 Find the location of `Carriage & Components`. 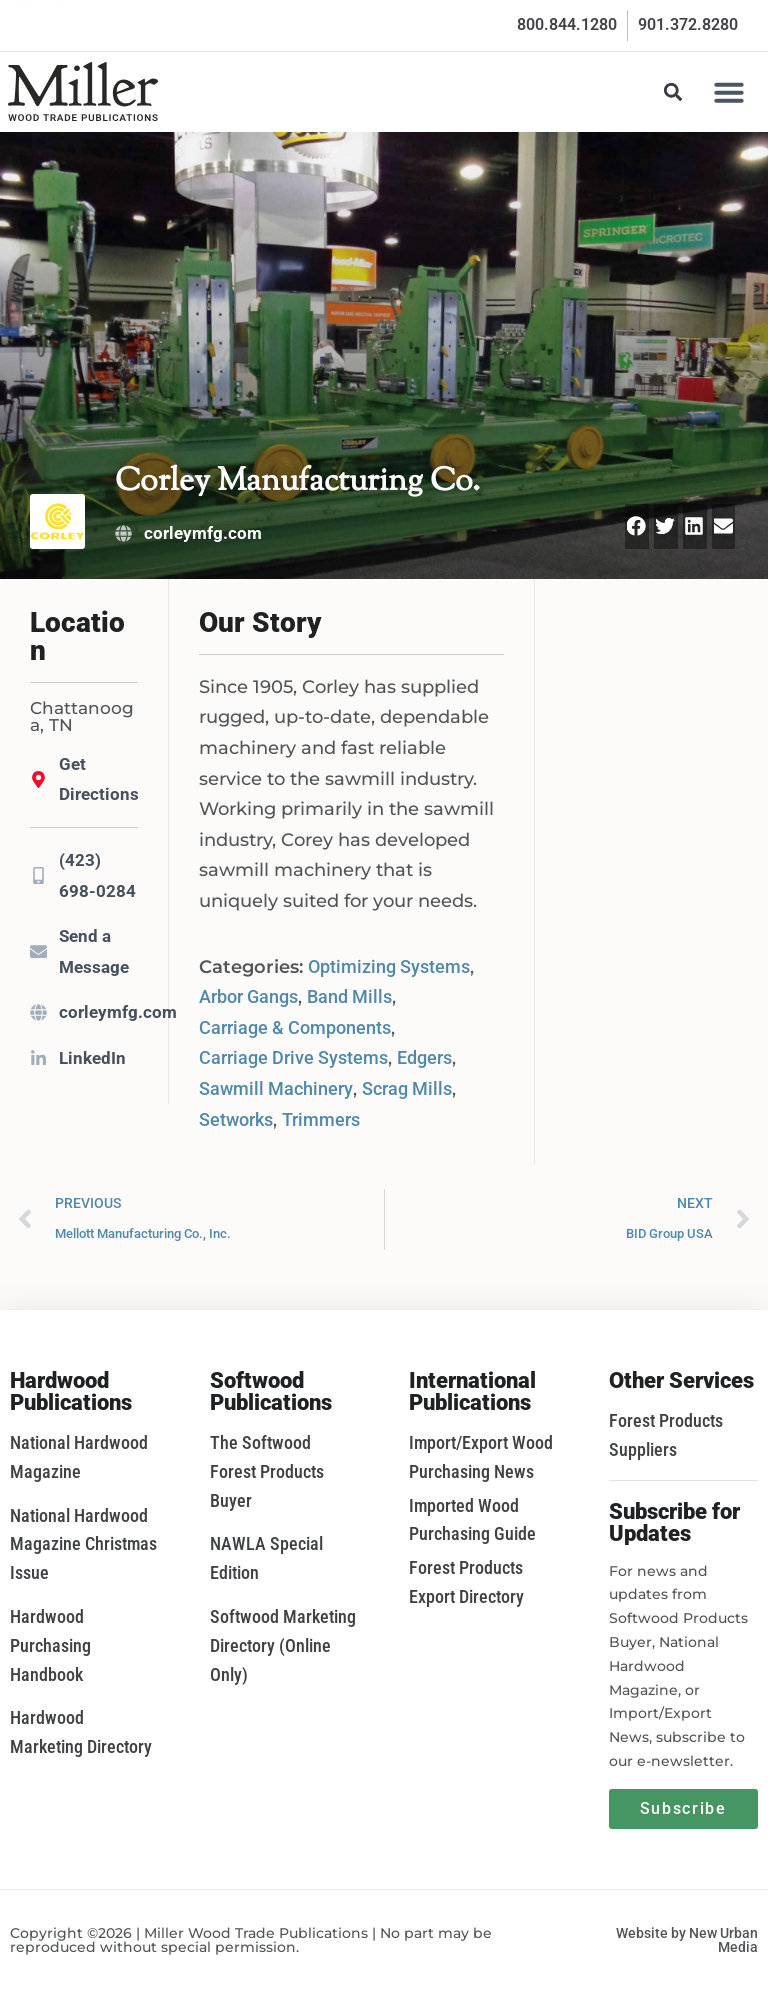

Carriage & Components is located at coordinates (295, 1027).